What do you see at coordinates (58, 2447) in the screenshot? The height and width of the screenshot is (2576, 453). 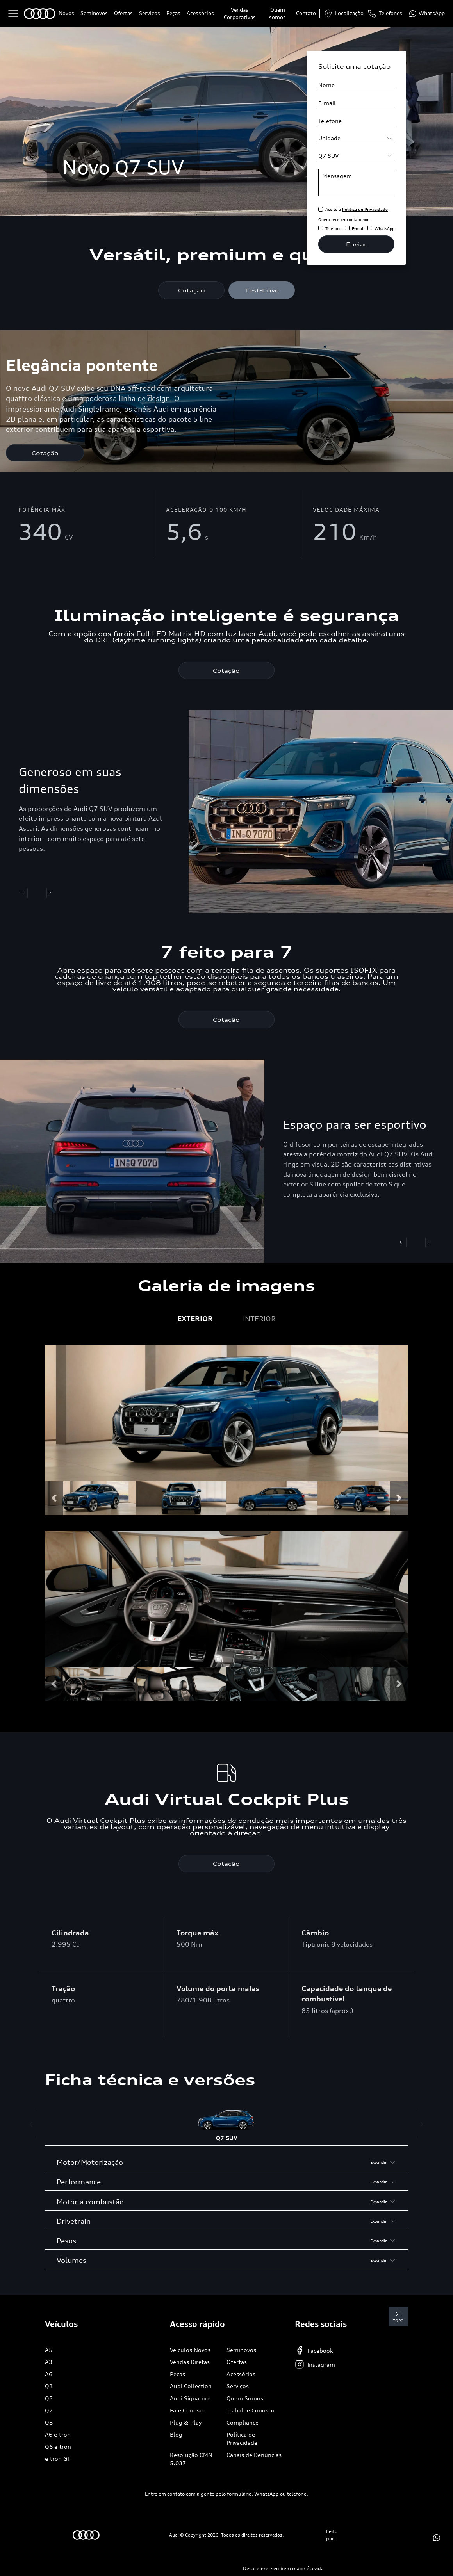 I see `Q6 e-tron` at bounding box center [58, 2447].